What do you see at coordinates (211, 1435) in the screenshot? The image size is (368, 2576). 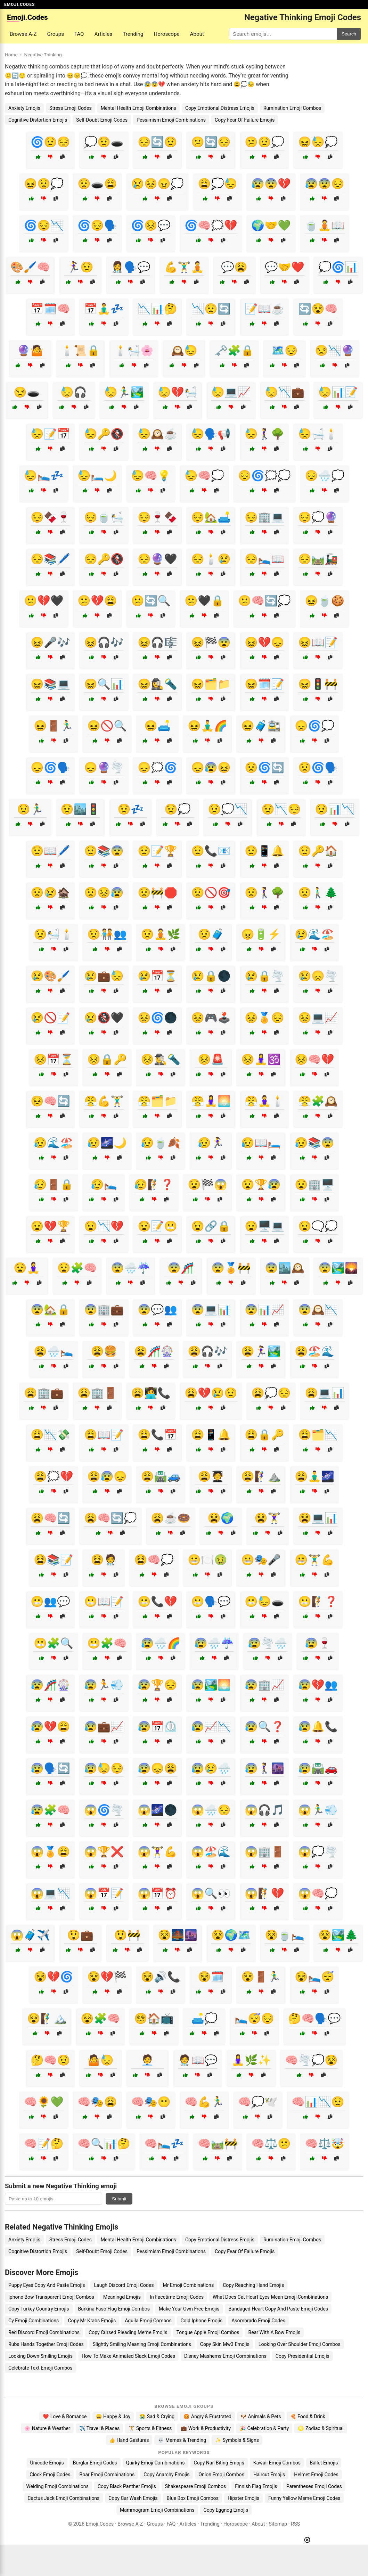 I see `😩📱🔔` at bounding box center [211, 1435].